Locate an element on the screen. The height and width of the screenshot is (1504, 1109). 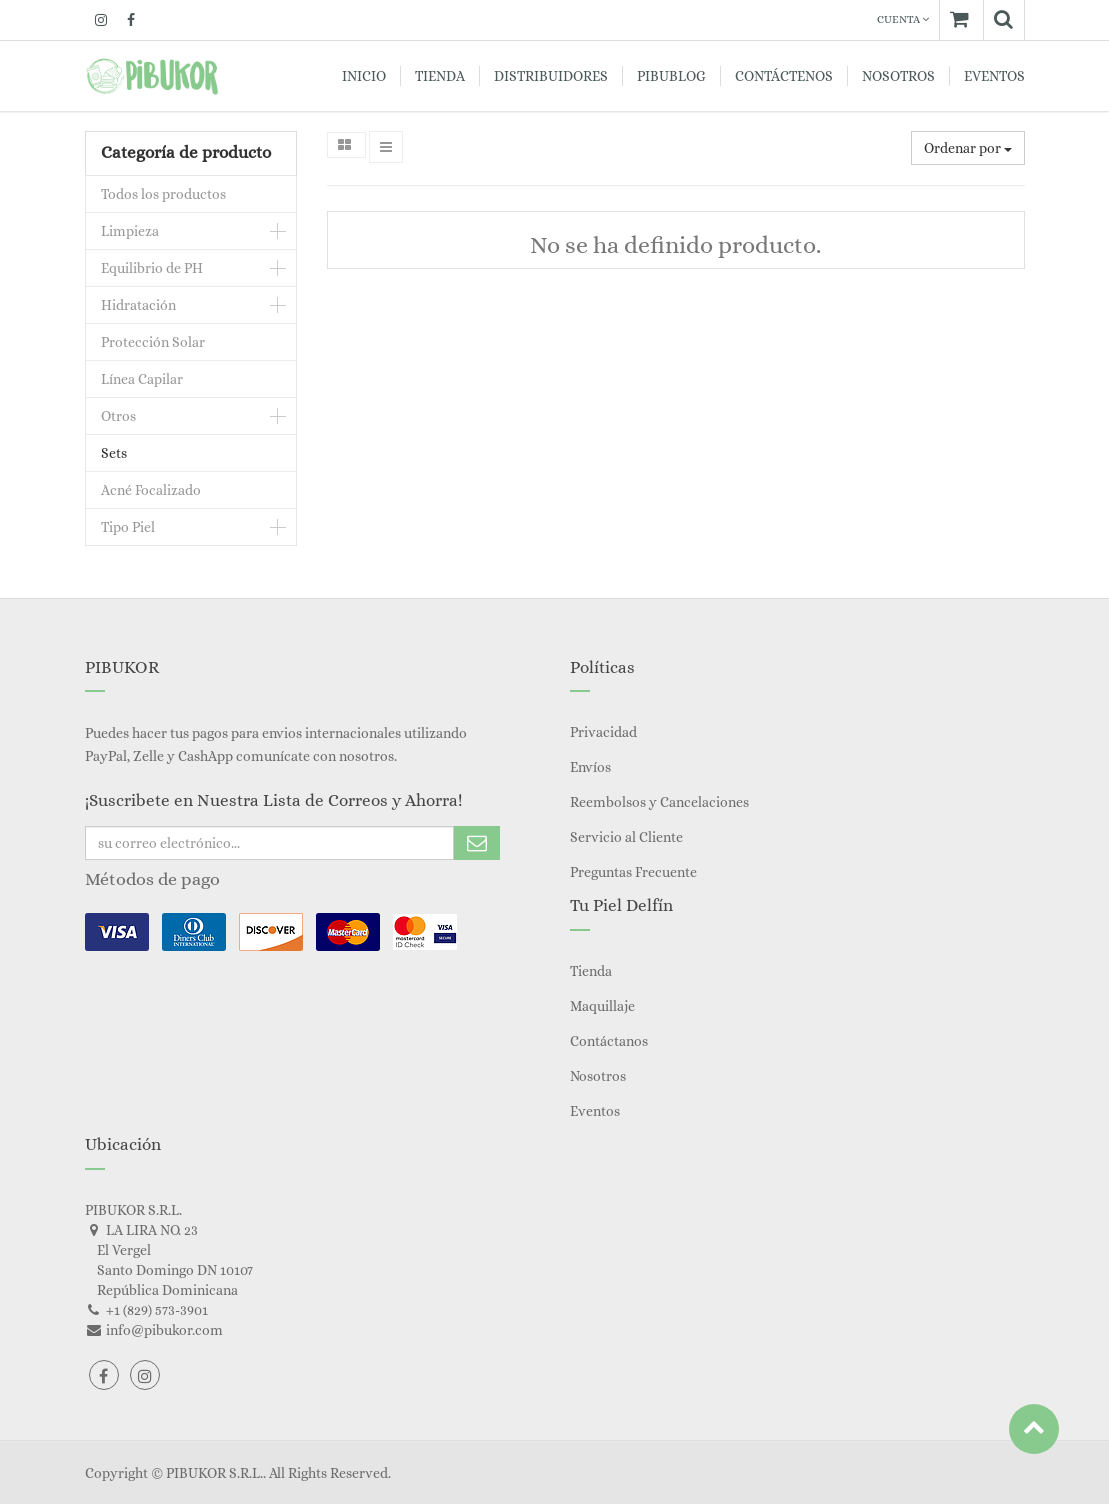
Equilibrio de PH is located at coordinates (152, 268).